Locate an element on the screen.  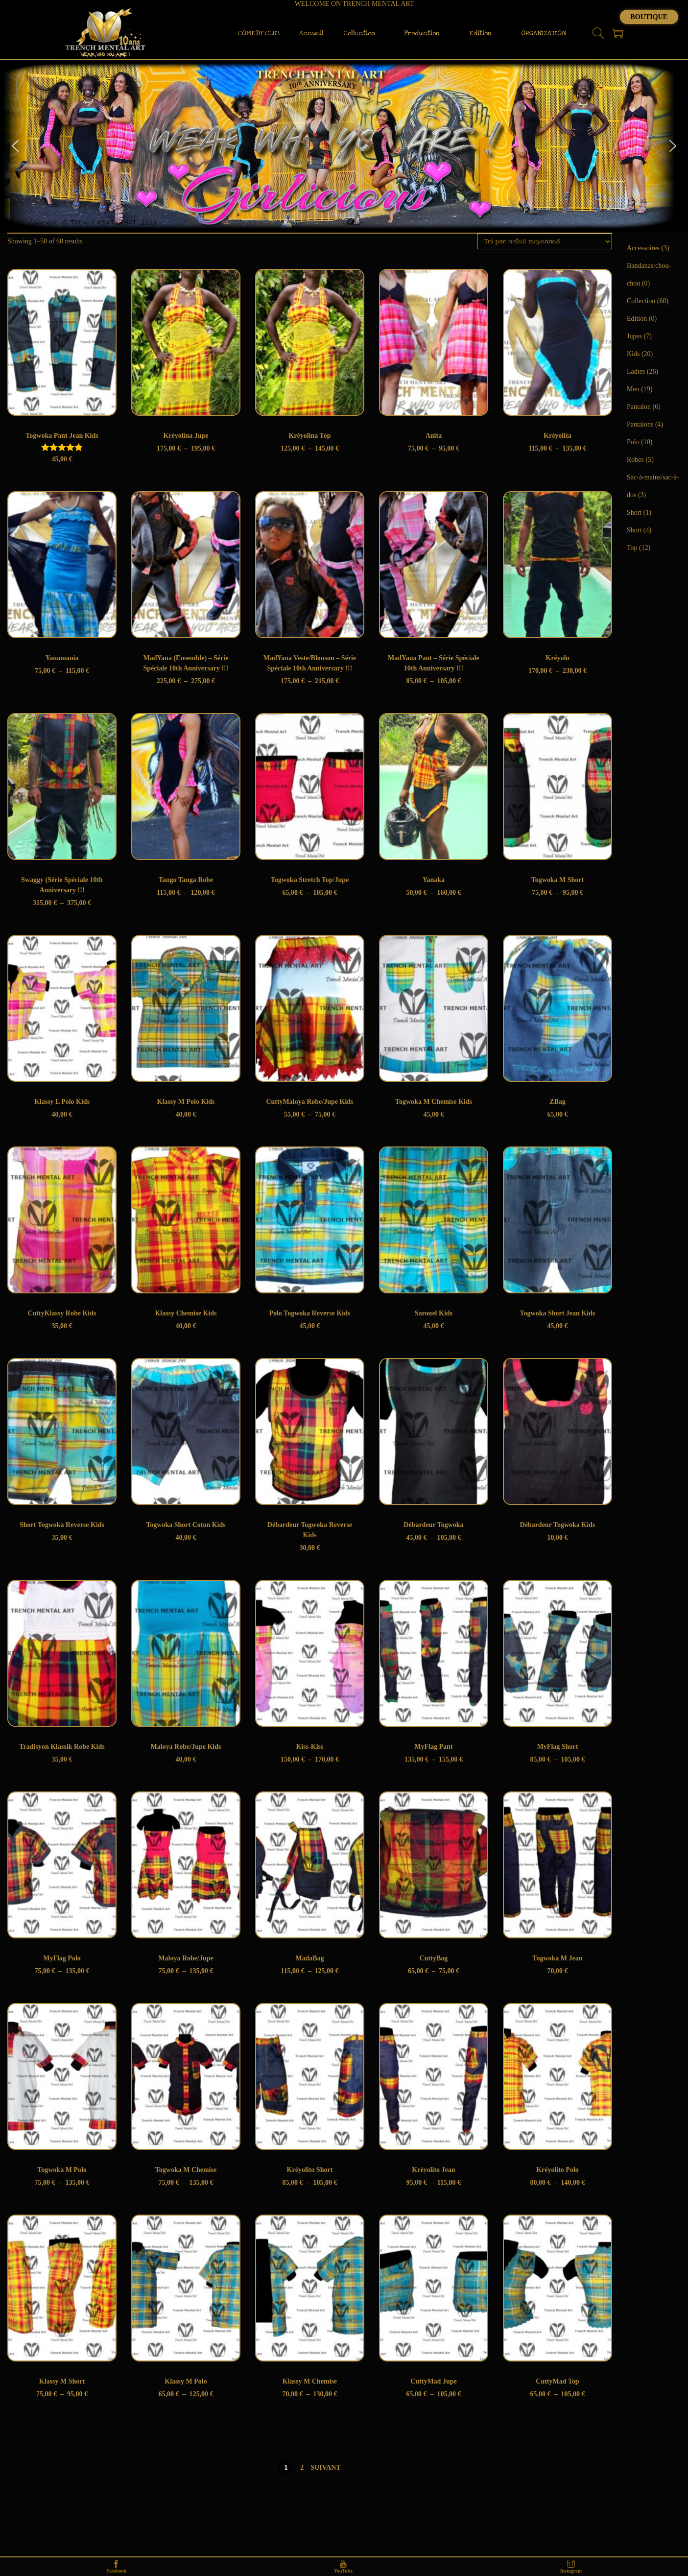
Anita is located at coordinates (434, 435).